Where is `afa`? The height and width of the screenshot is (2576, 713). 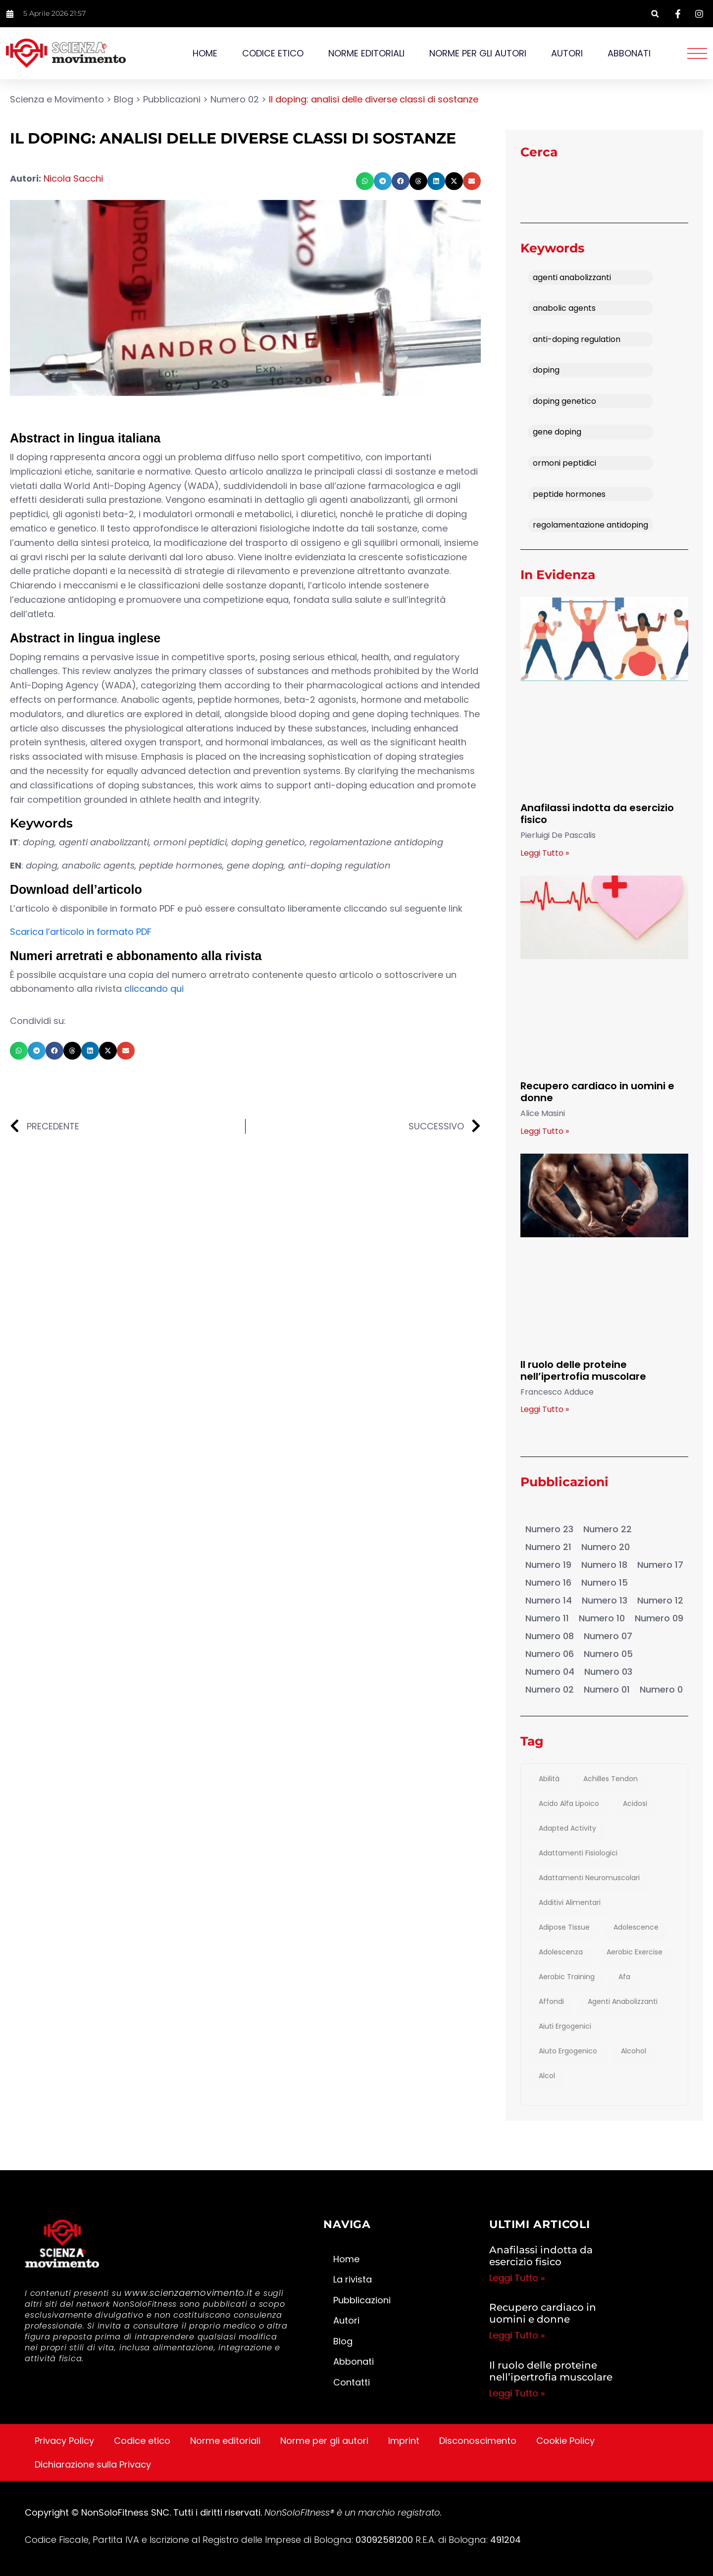 afa is located at coordinates (624, 1977).